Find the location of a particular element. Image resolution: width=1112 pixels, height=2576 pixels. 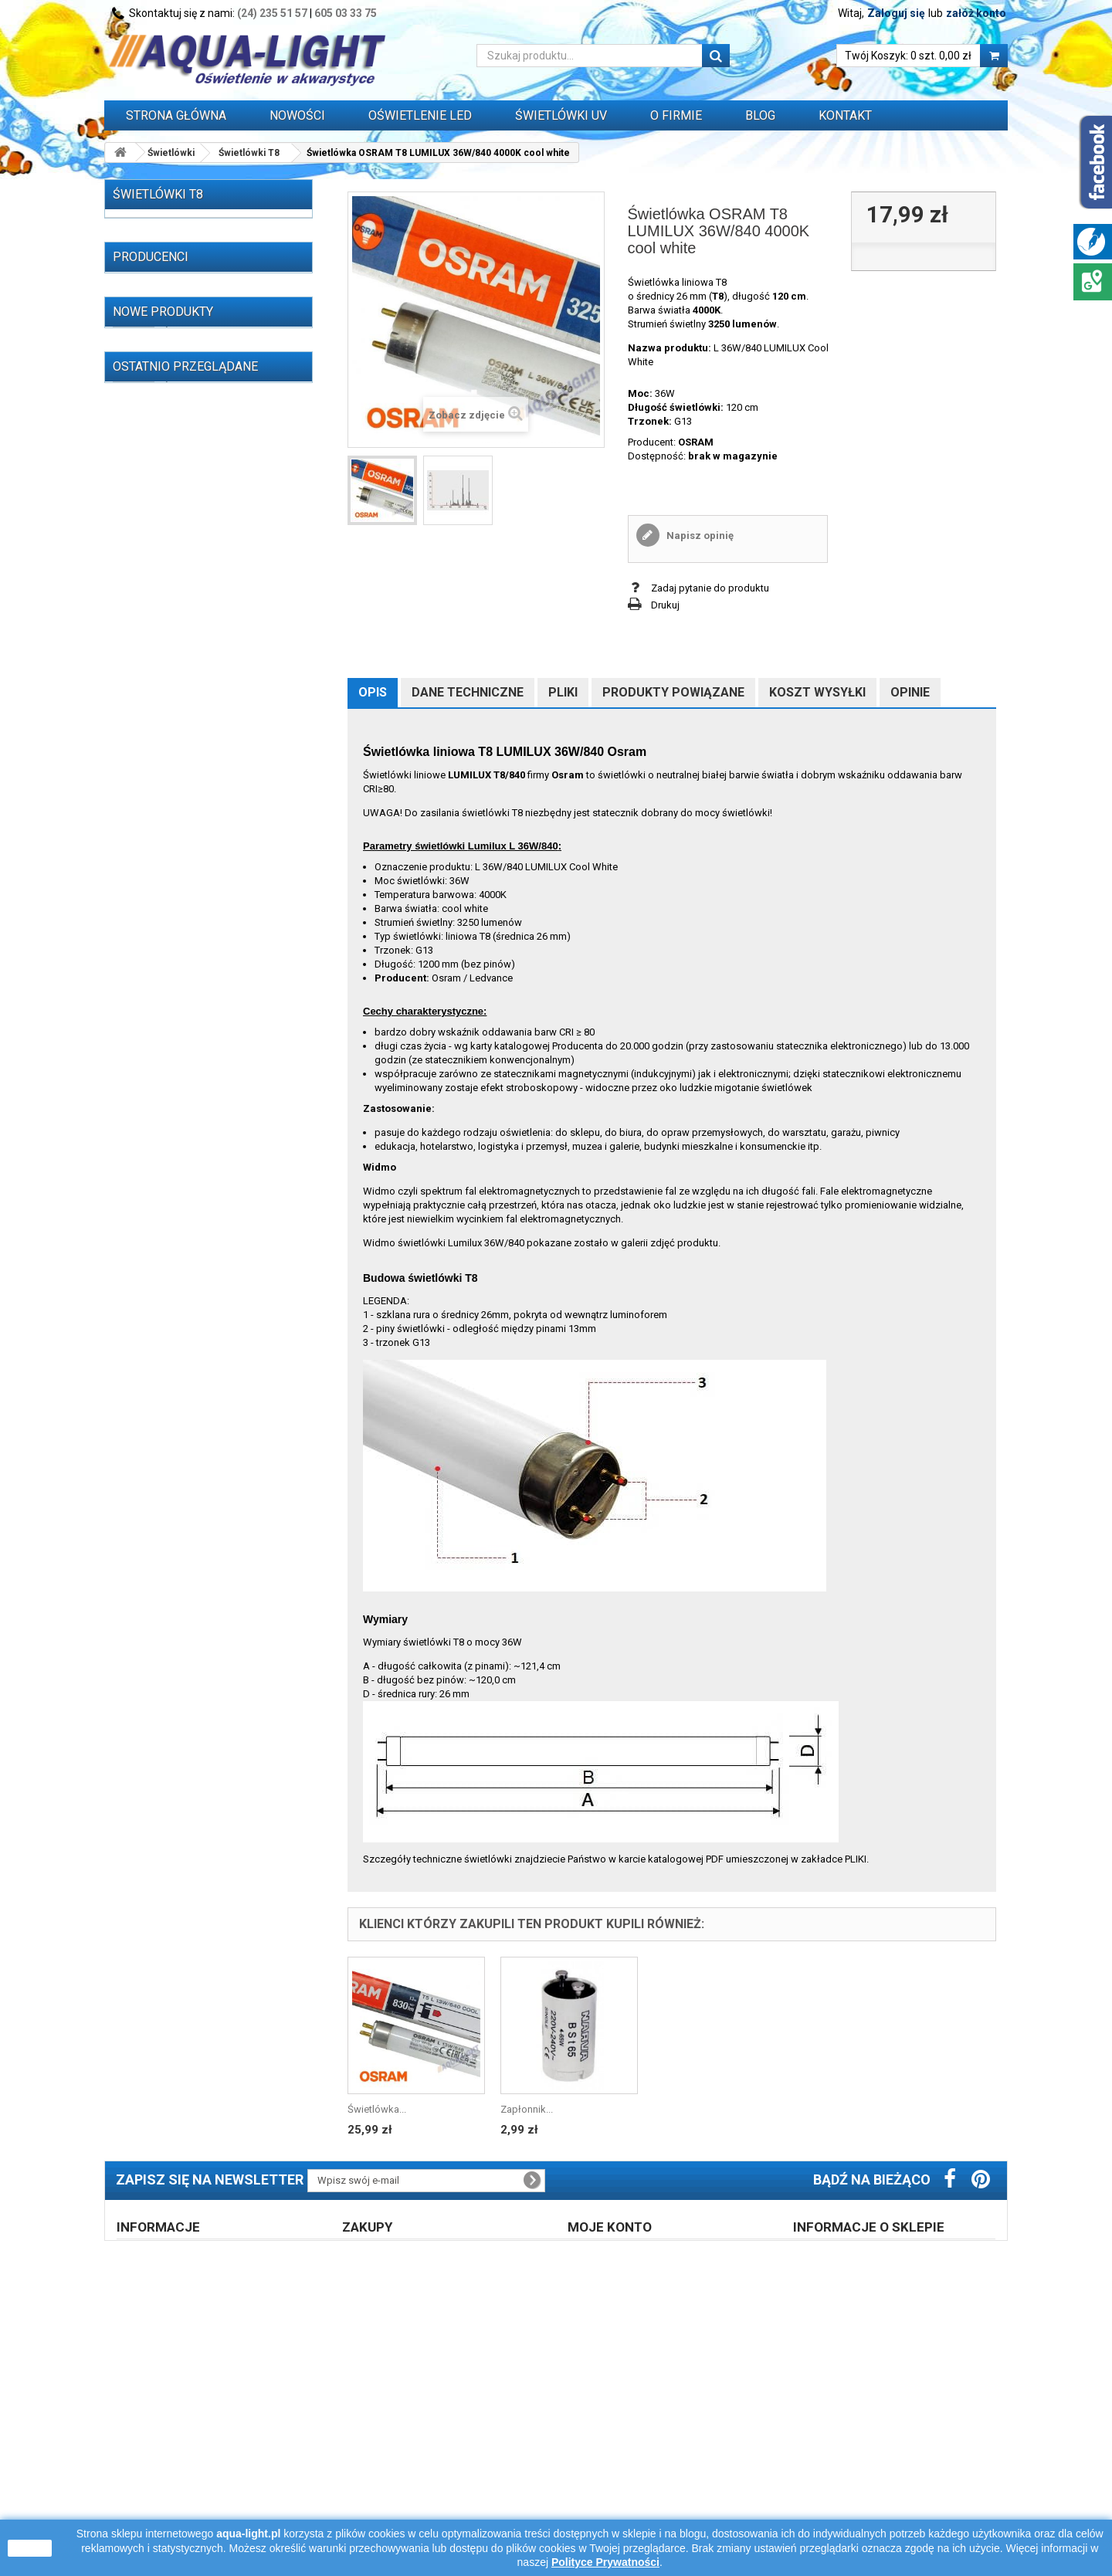

Świetlówki T5 (257) is located at coordinates (171, 253).